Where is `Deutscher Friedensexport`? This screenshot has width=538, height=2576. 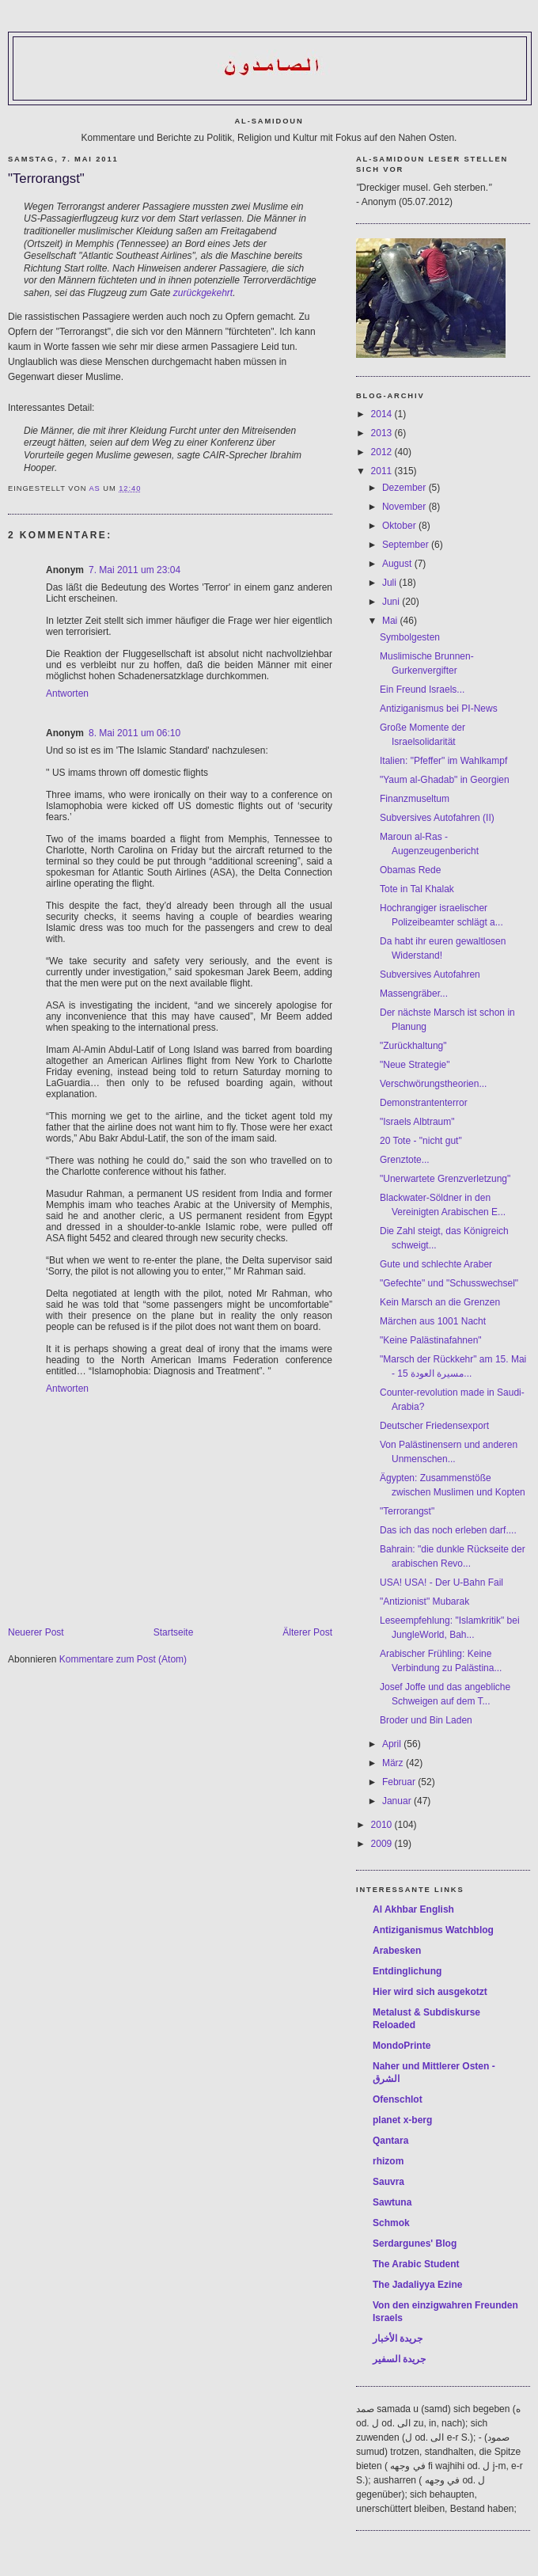 Deutscher Friedensexport is located at coordinates (434, 1425).